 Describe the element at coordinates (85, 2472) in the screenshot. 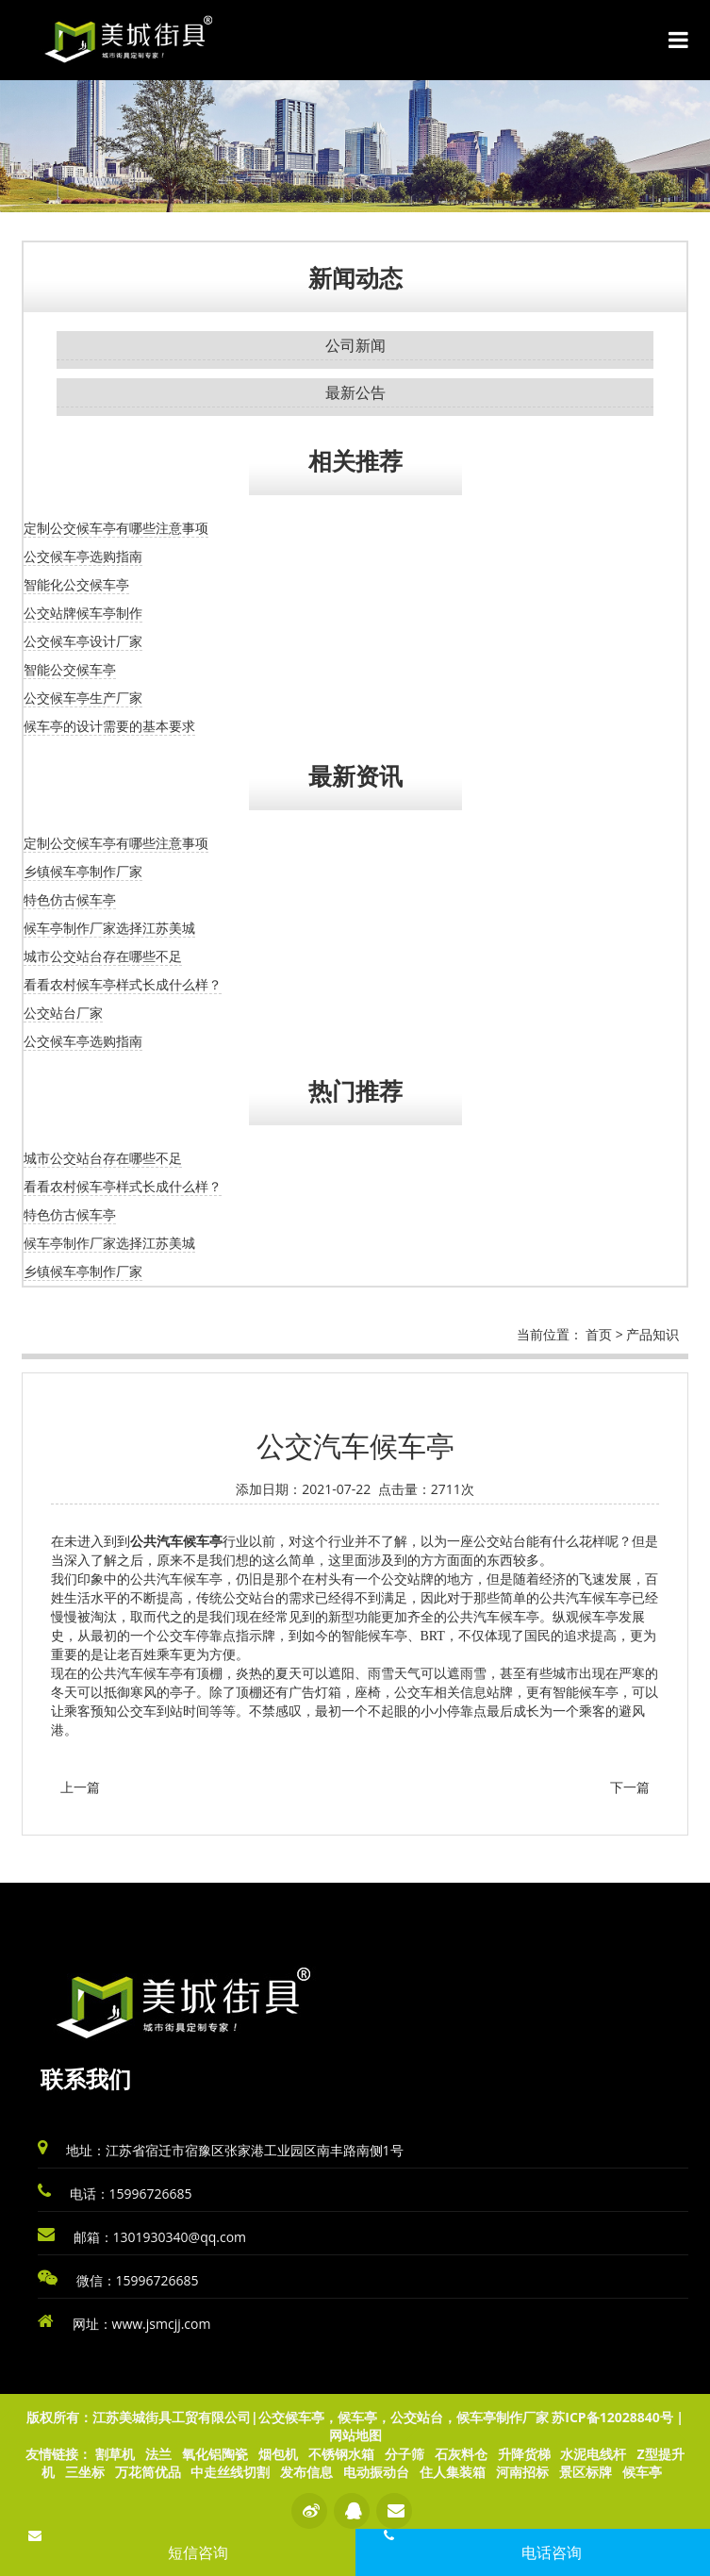

I see `三坐标` at that location.